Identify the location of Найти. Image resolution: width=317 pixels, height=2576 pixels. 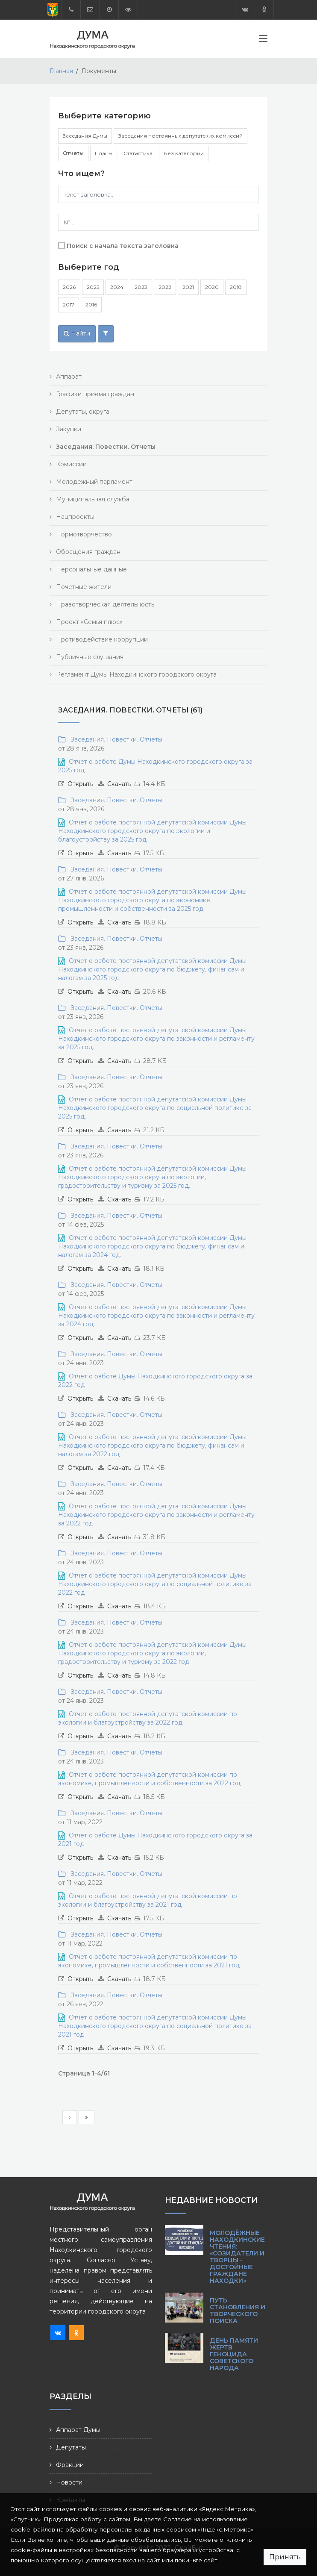
(77, 333).